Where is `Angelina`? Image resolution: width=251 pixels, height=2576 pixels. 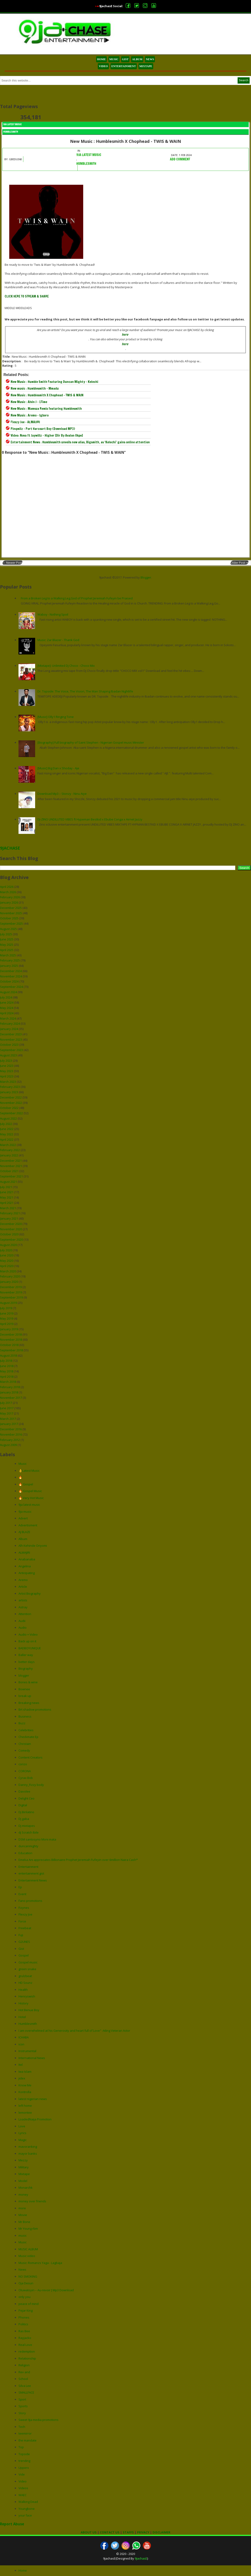 Angelina is located at coordinates (24, 1566).